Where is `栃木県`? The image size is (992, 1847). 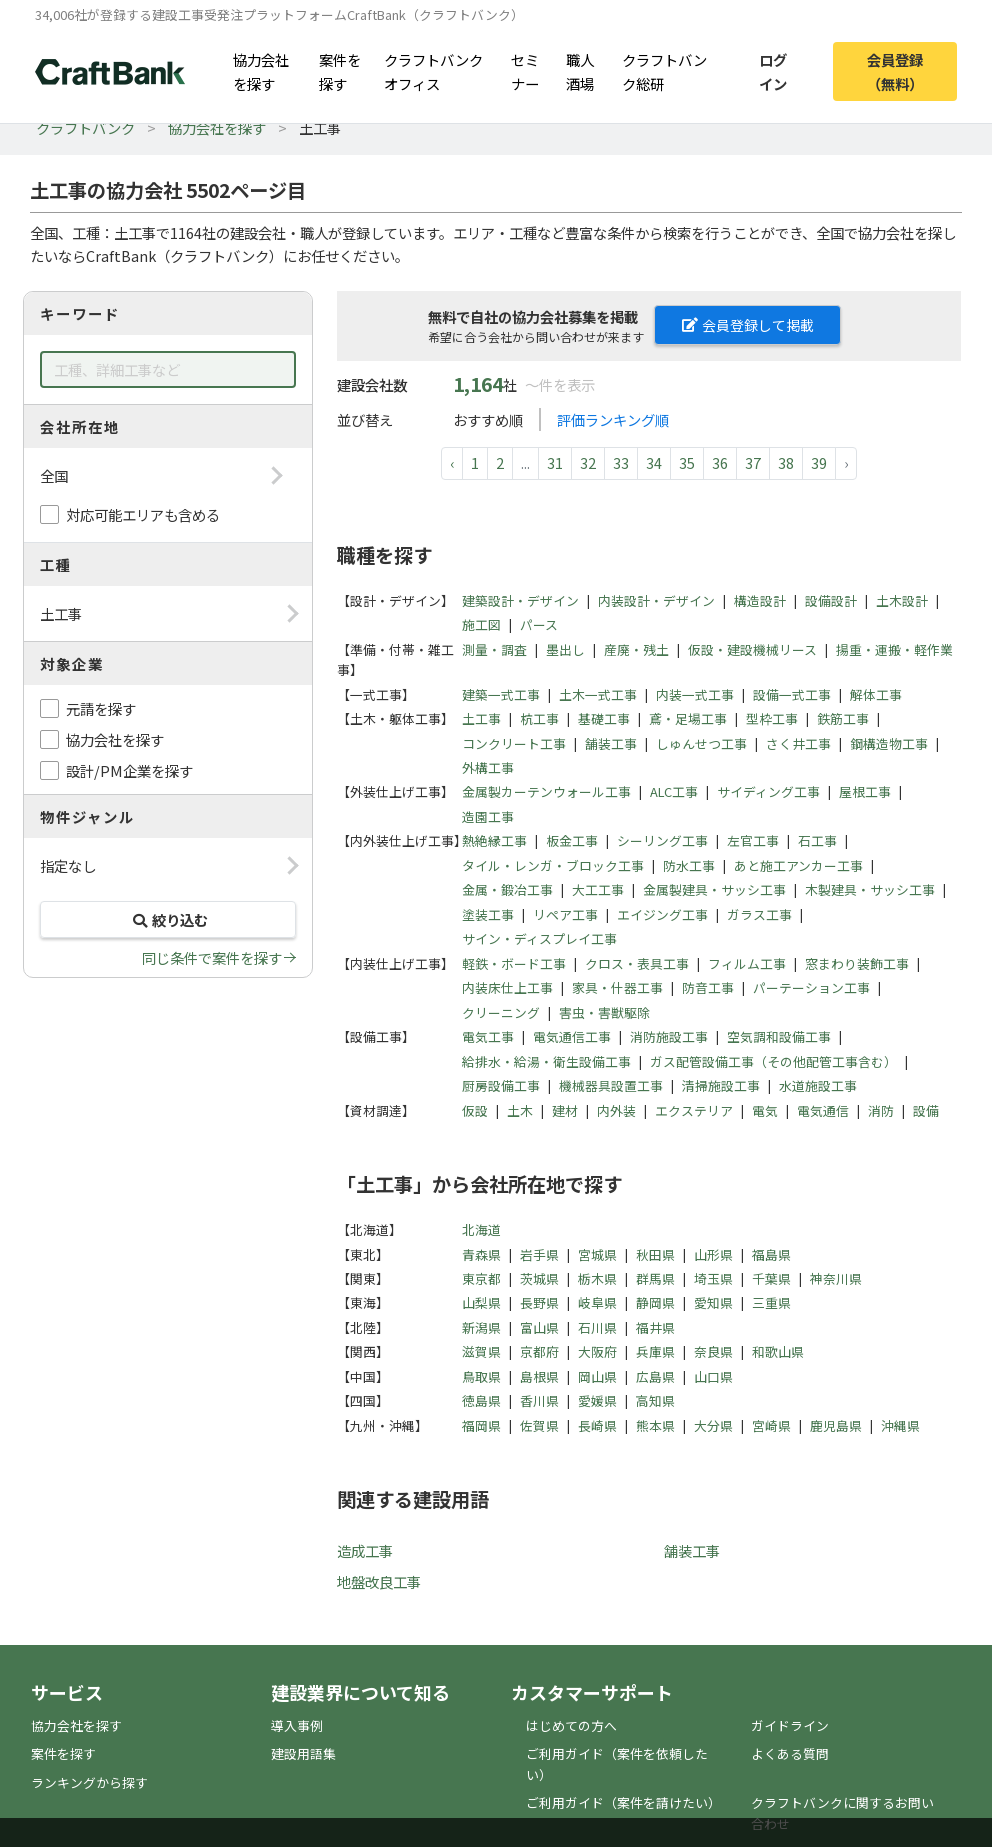
栃木県 is located at coordinates (597, 1278).